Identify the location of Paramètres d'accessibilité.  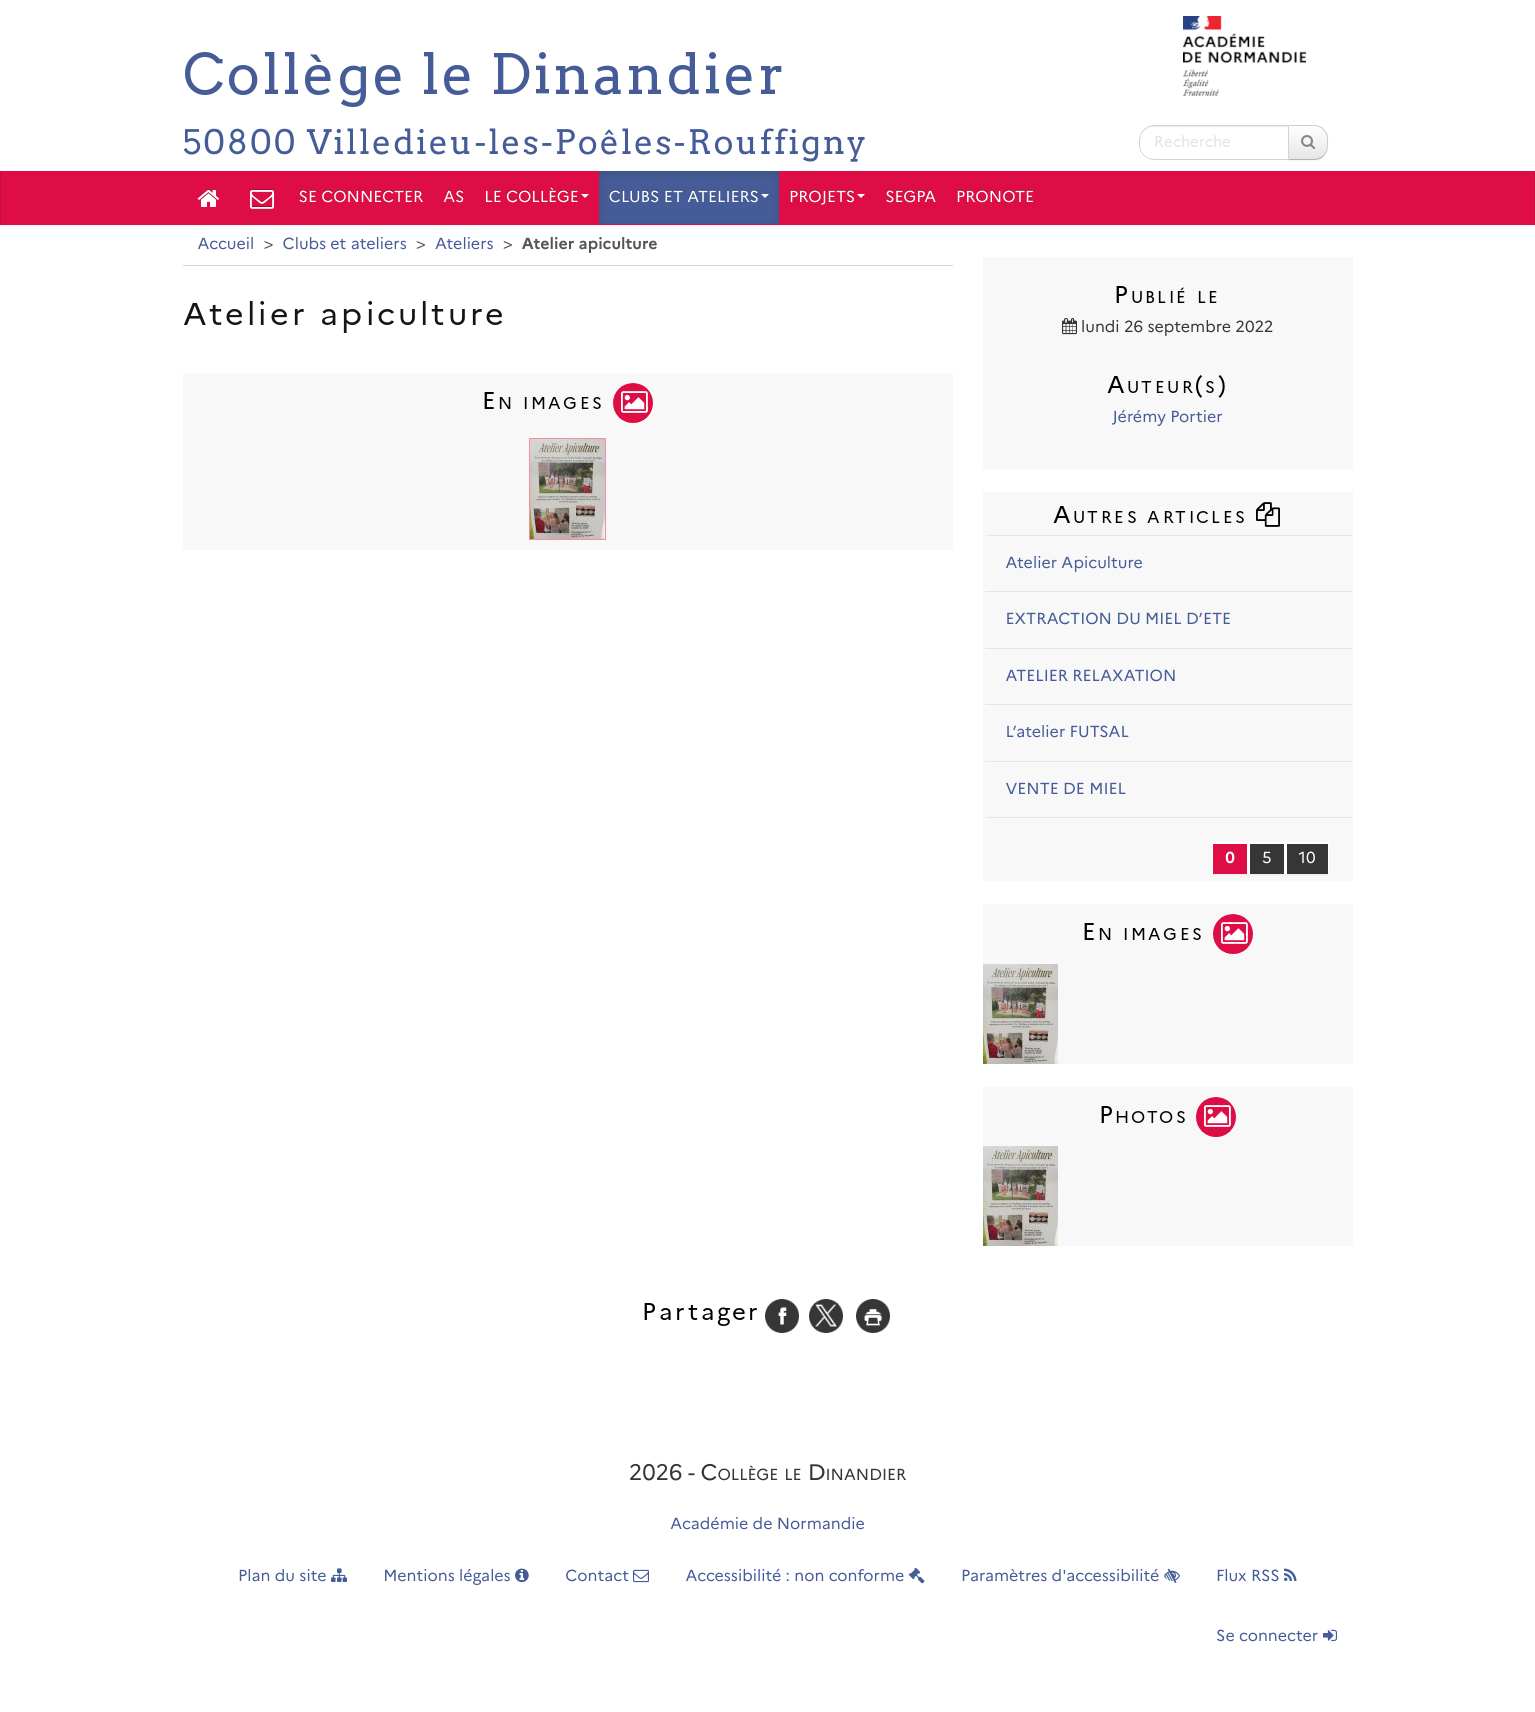
(1070, 1576).